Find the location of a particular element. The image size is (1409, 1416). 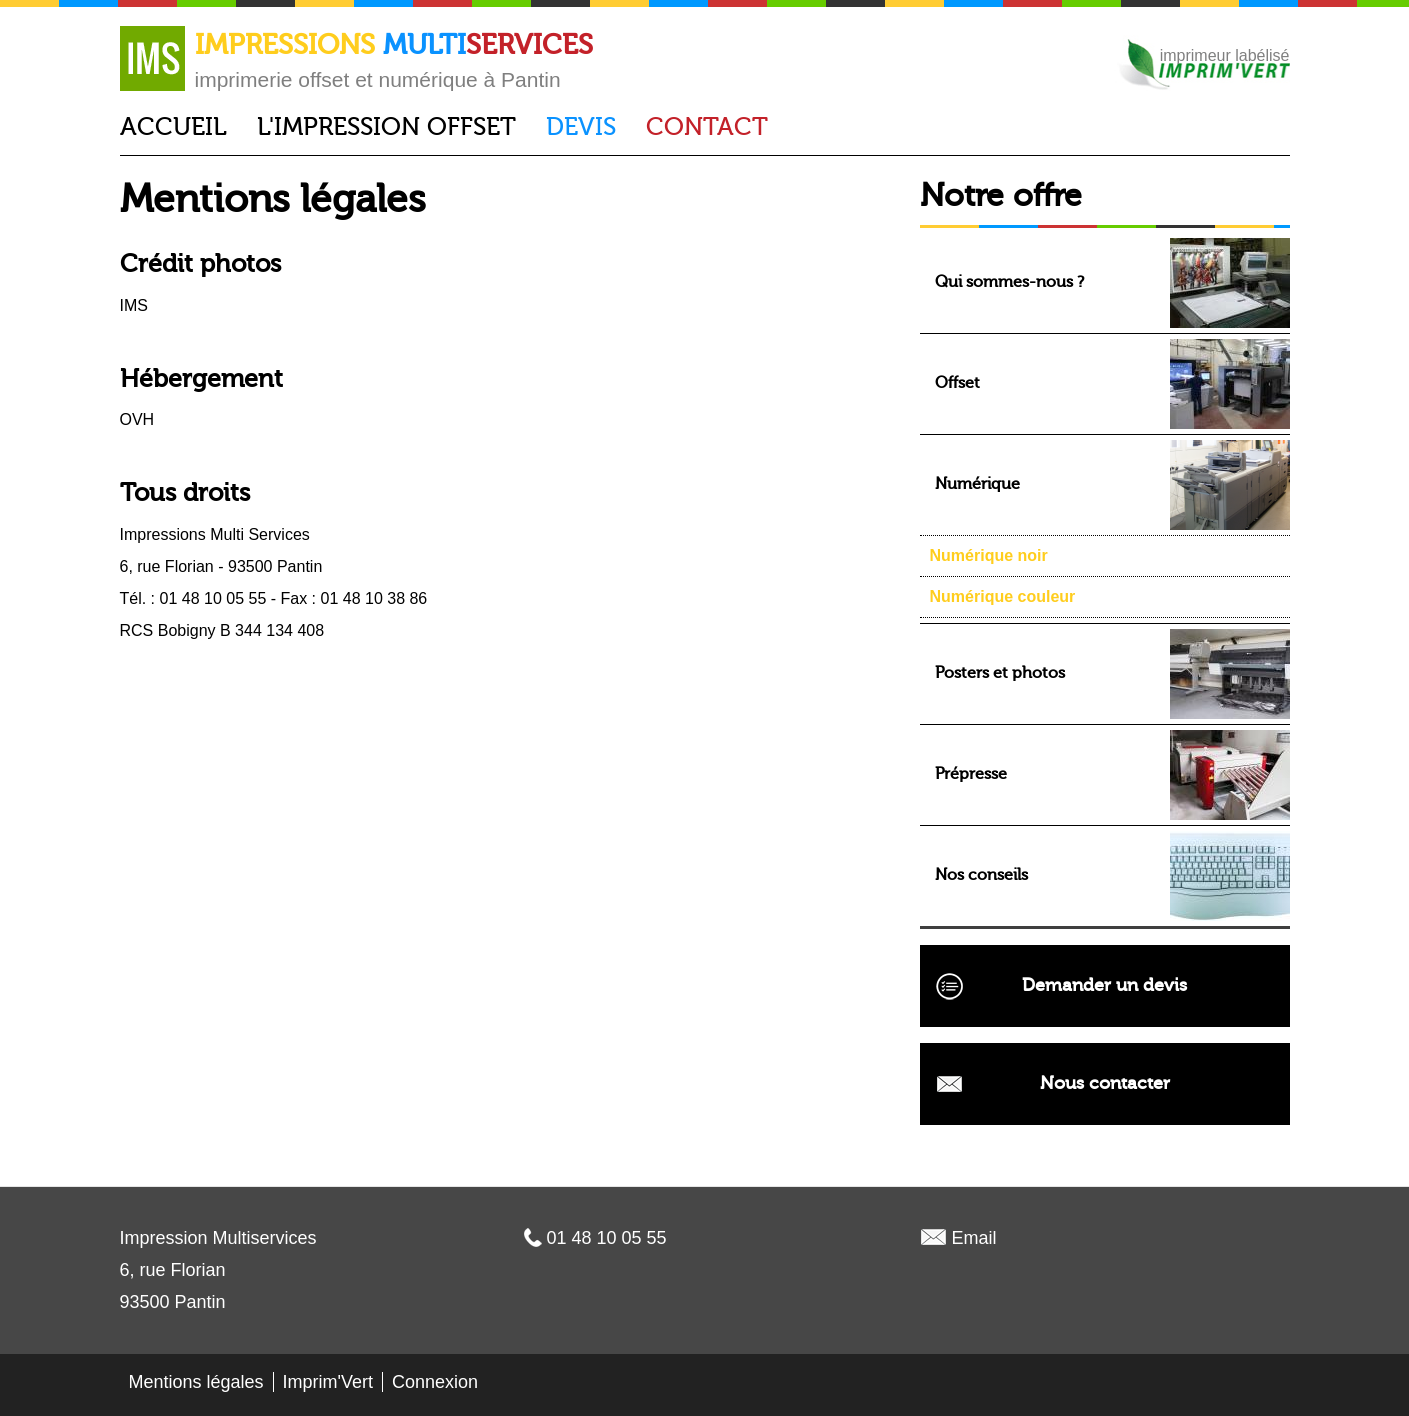

Numérique couleur is located at coordinates (1003, 596).